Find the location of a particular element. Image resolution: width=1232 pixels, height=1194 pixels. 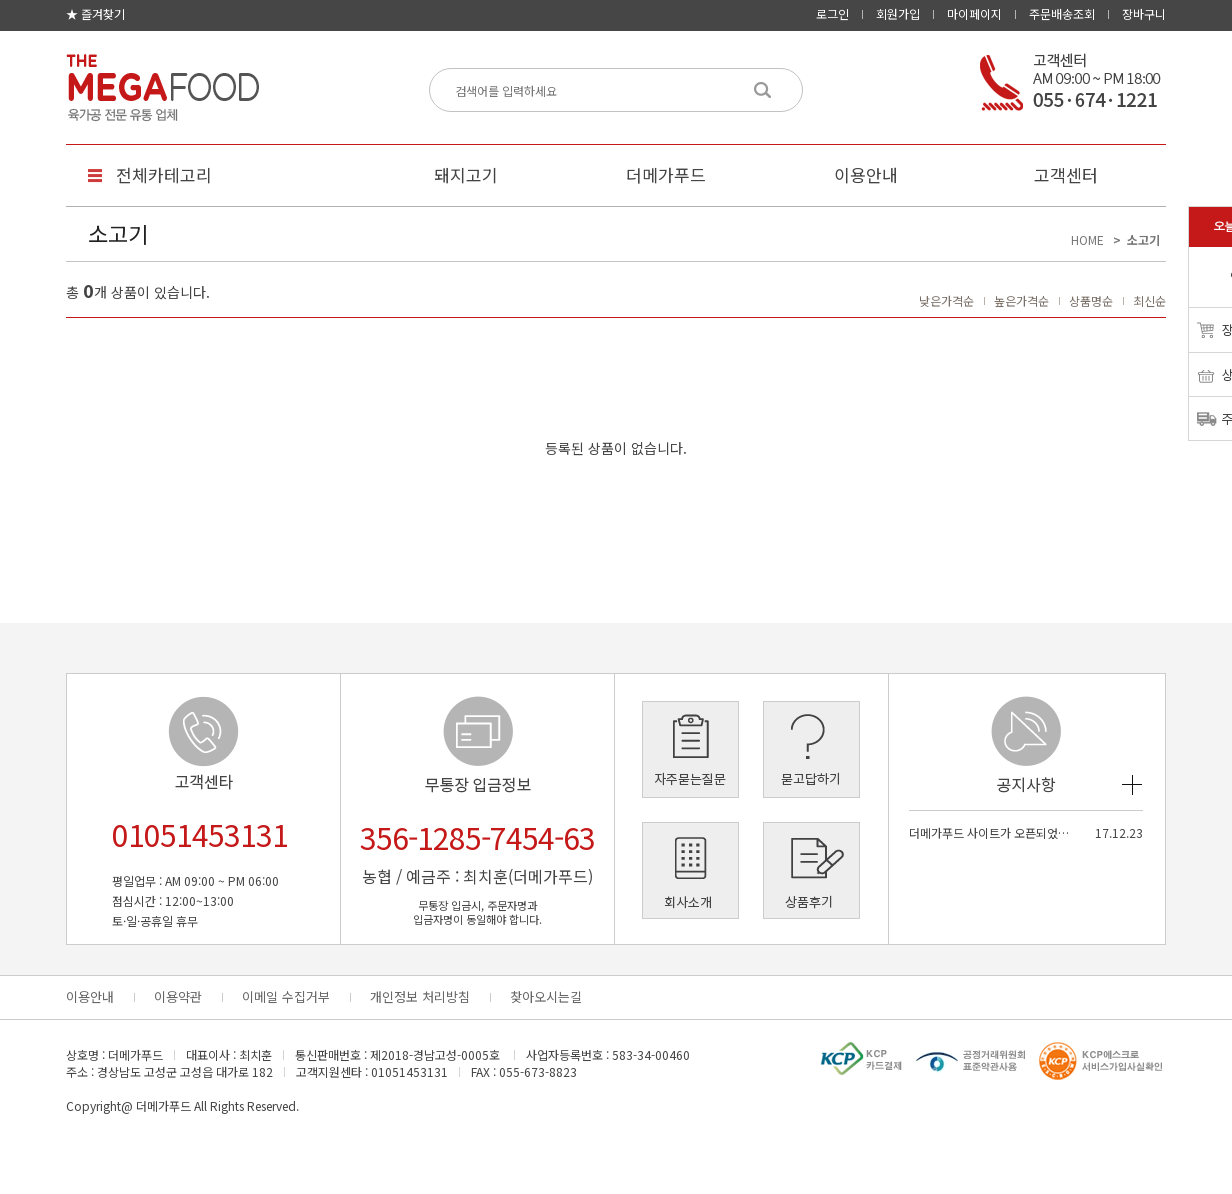

찾아오시는길 is located at coordinates (546, 996).